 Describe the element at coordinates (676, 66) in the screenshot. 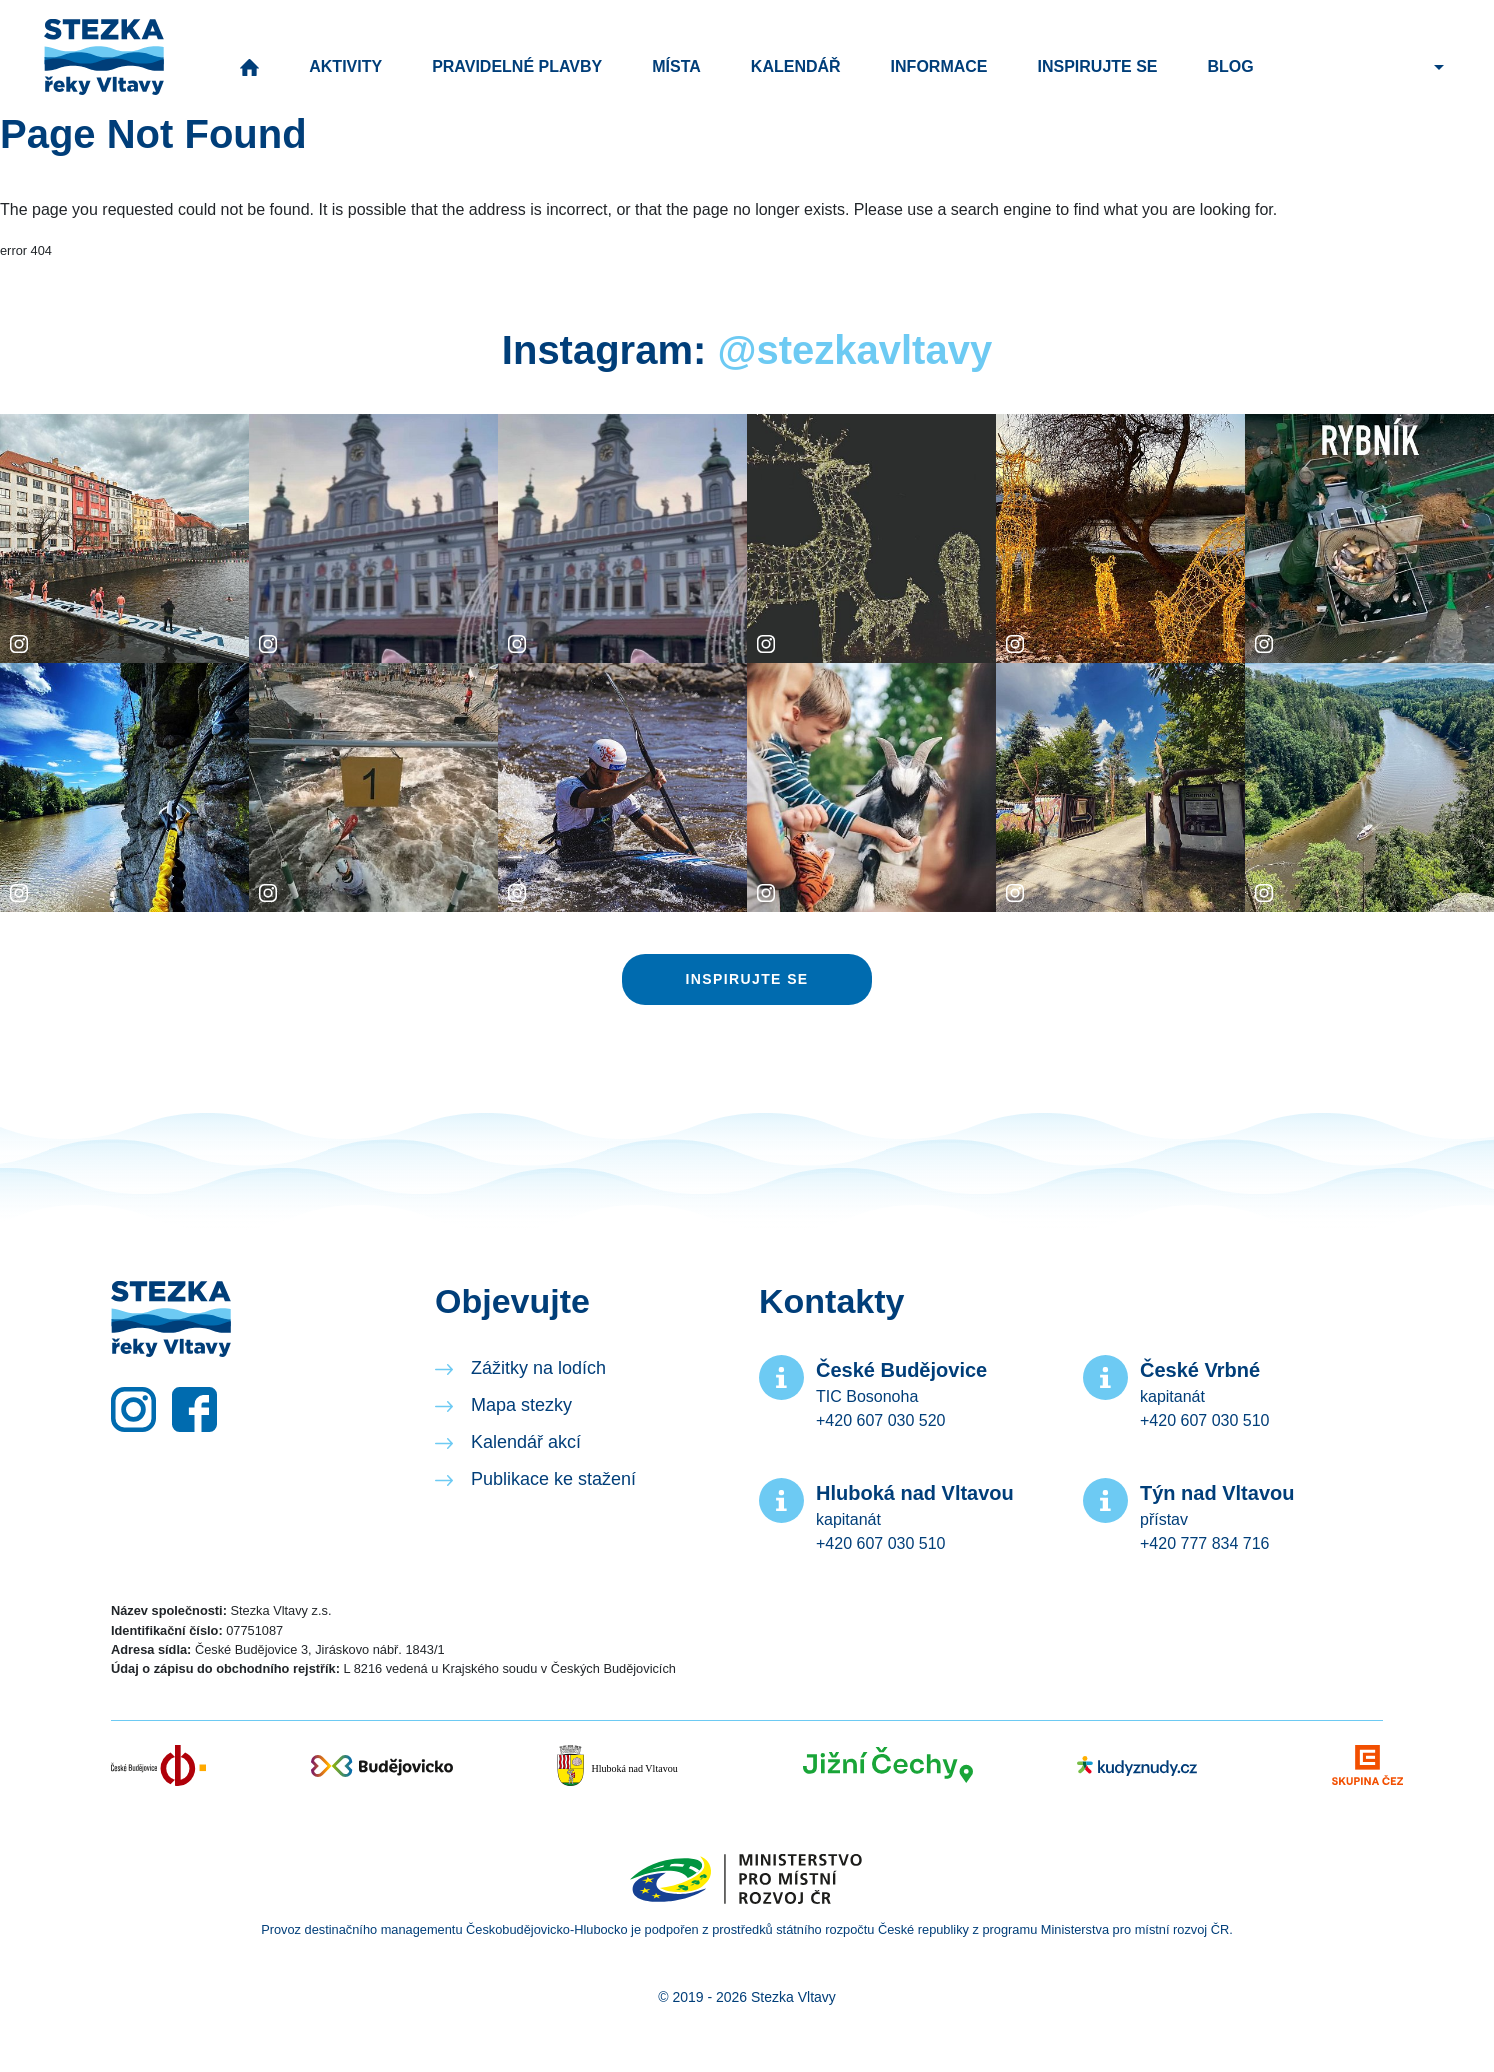

I see `Místa` at that location.